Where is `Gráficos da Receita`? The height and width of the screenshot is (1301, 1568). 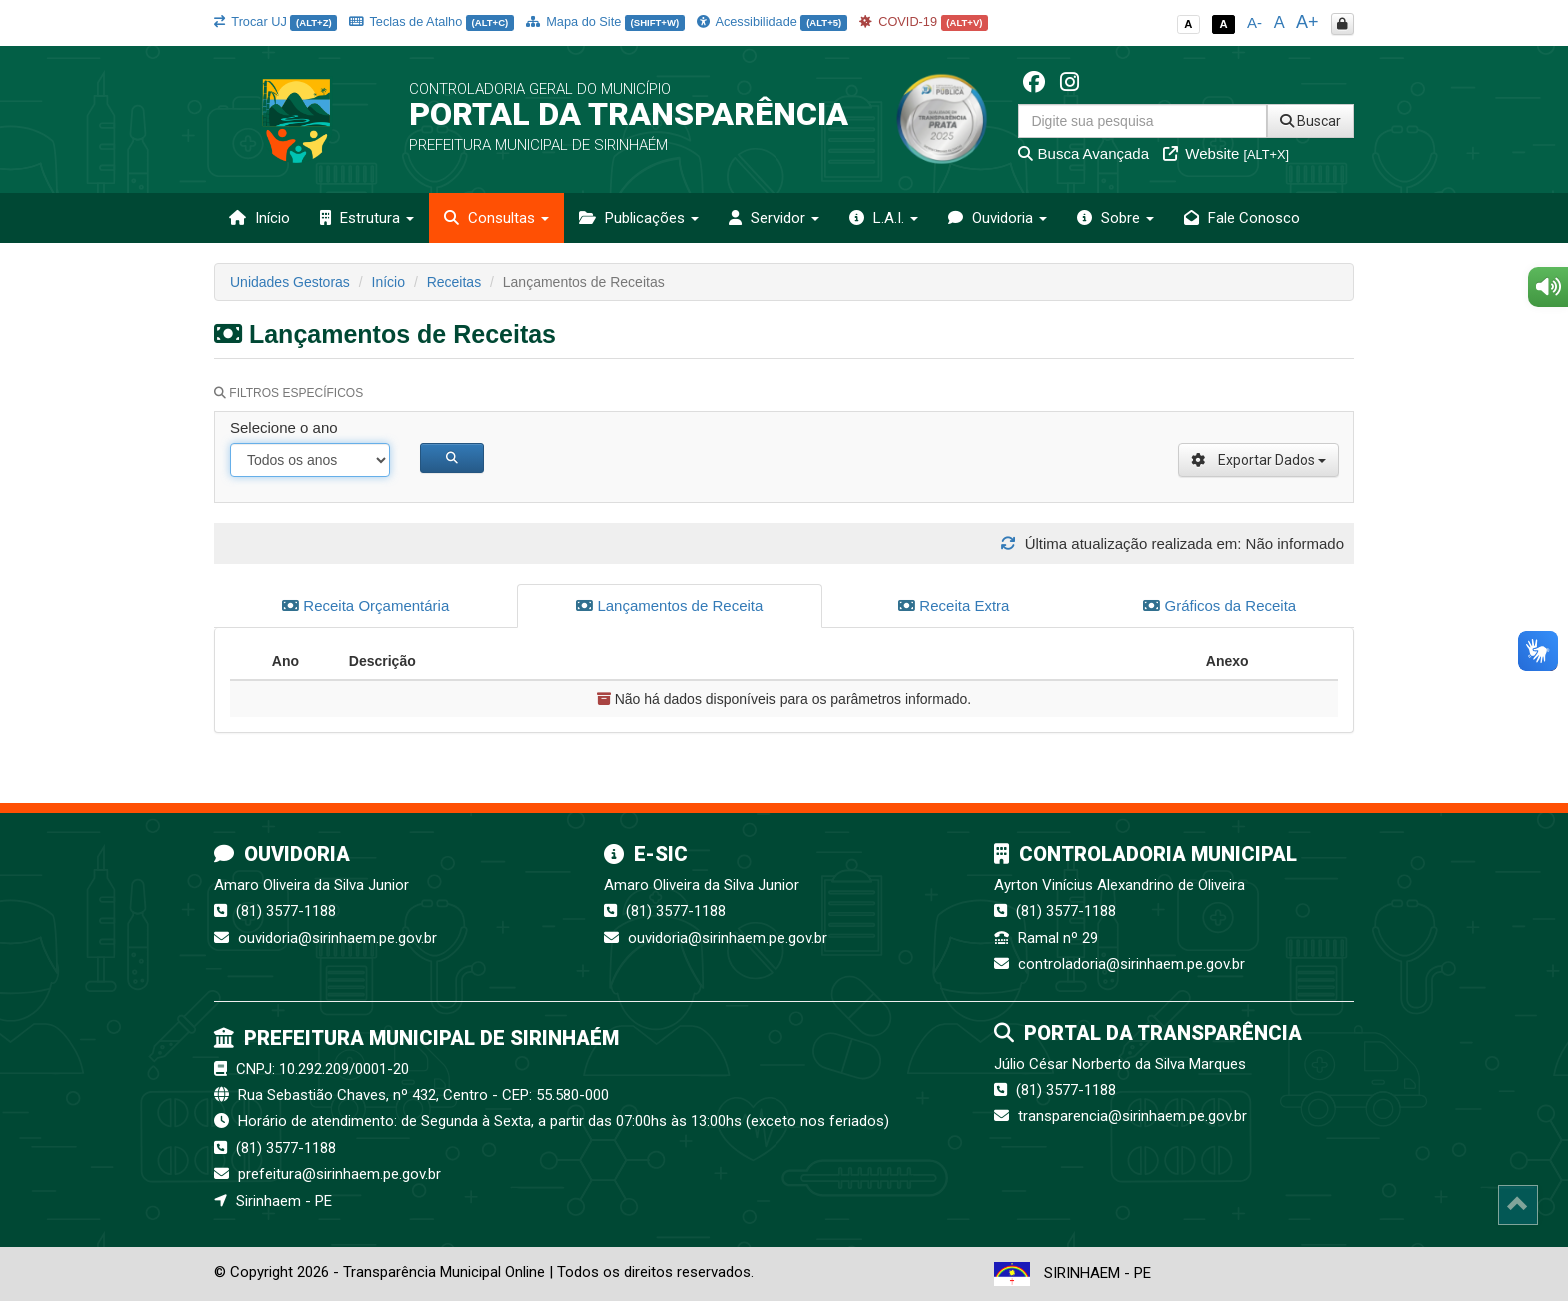 Gráficos da Receita is located at coordinates (1219, 605).